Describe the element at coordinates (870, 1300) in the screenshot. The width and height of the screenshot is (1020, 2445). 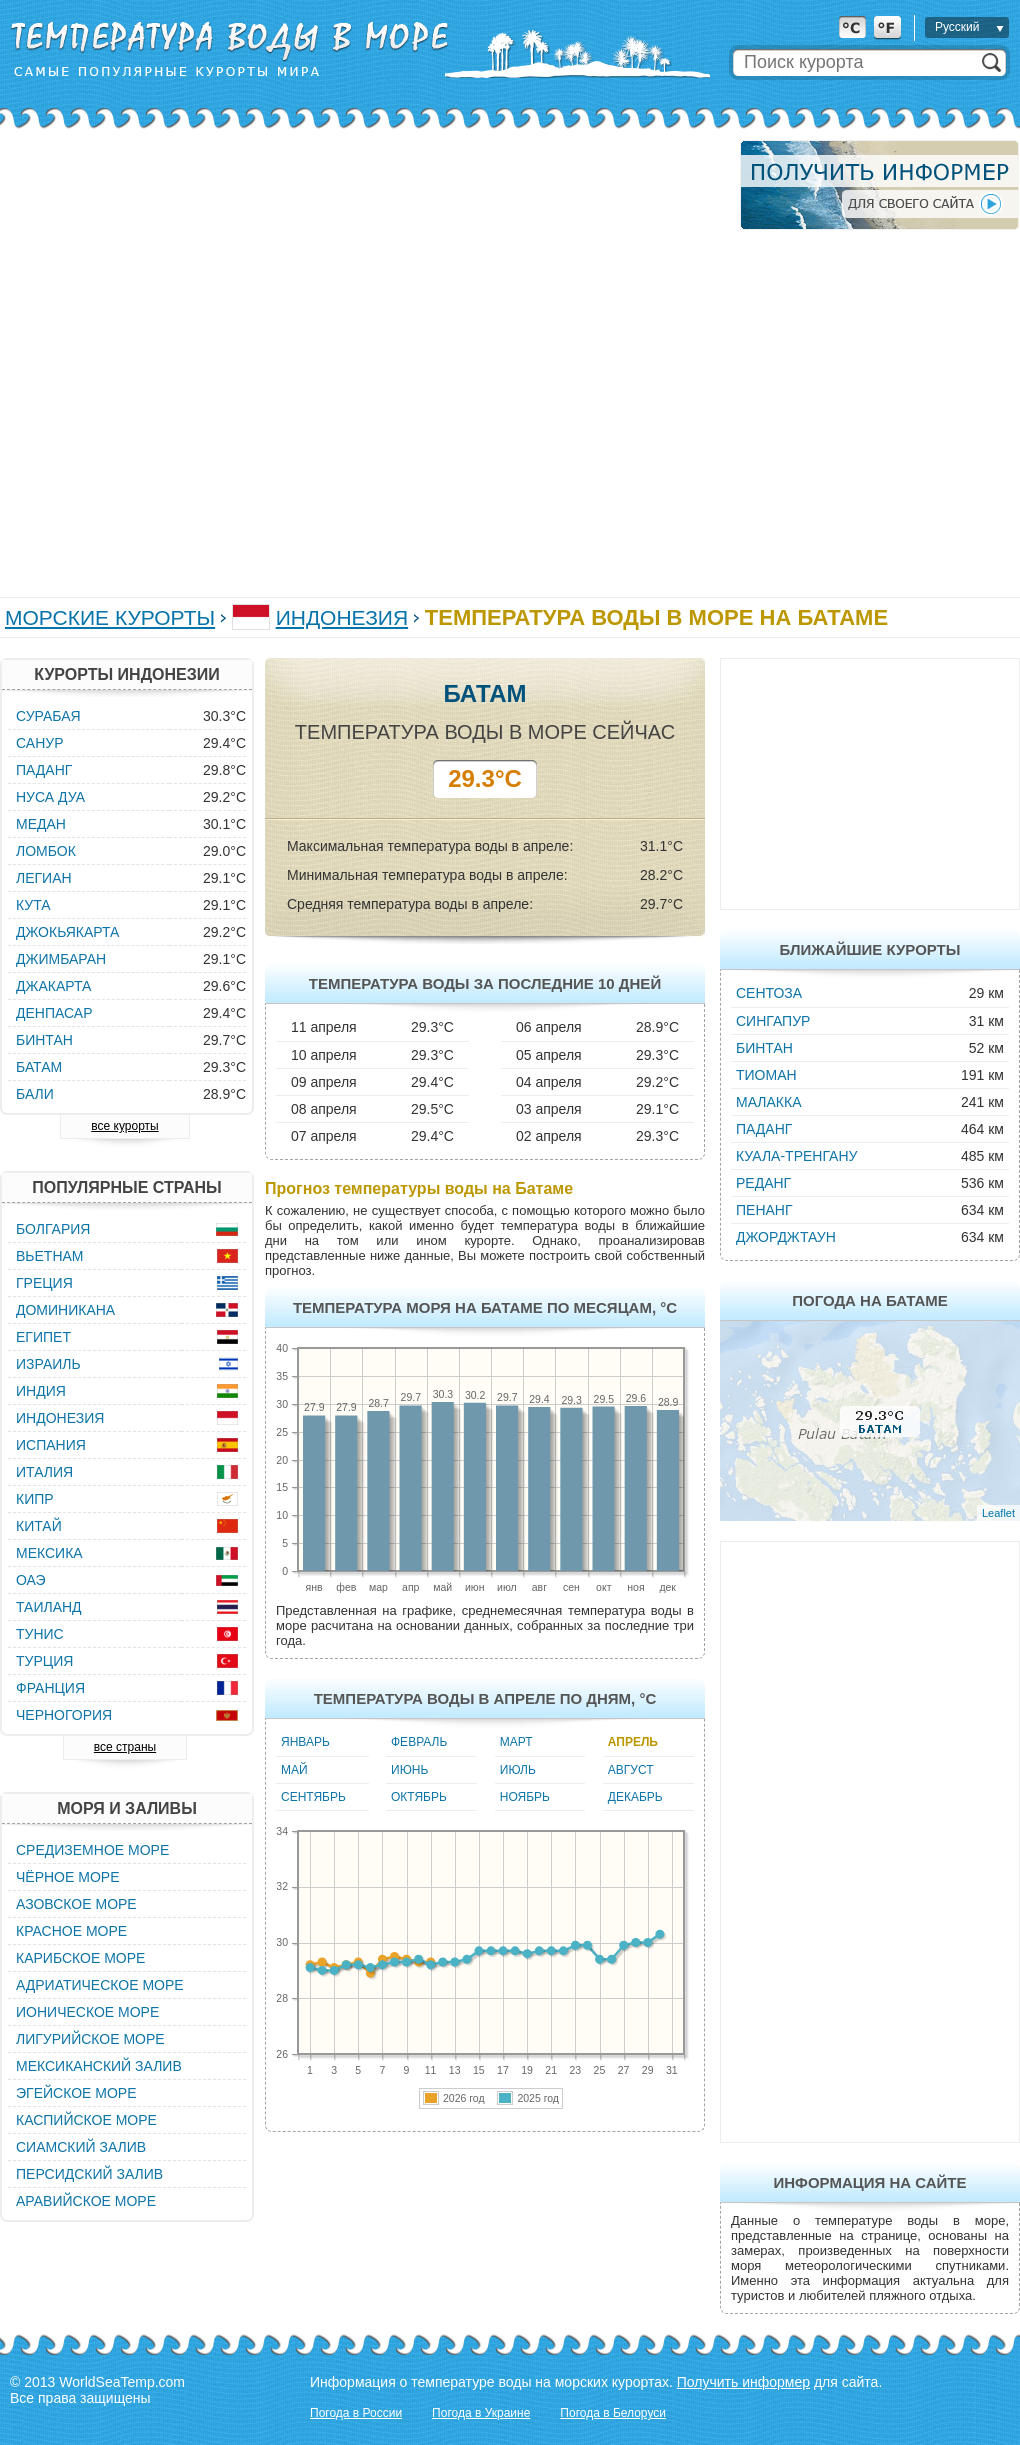
I see `Погода на Батаме` at that location.